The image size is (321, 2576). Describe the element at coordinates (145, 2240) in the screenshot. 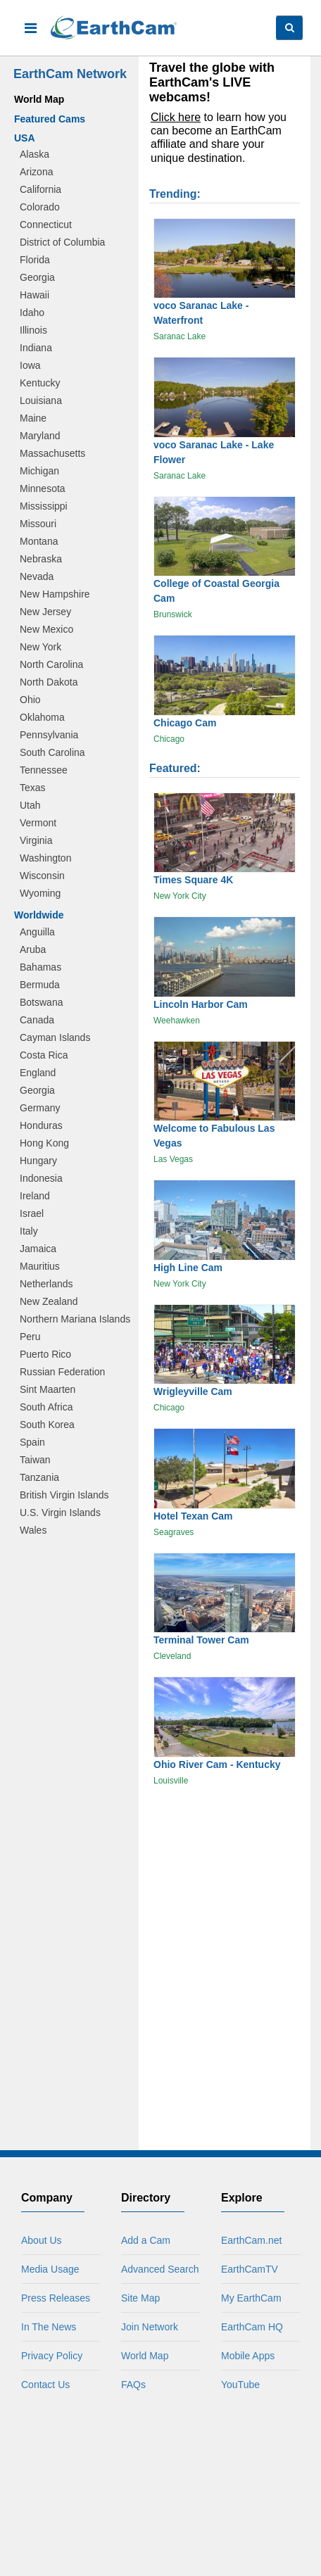

I see `Add a Cam` at that location.